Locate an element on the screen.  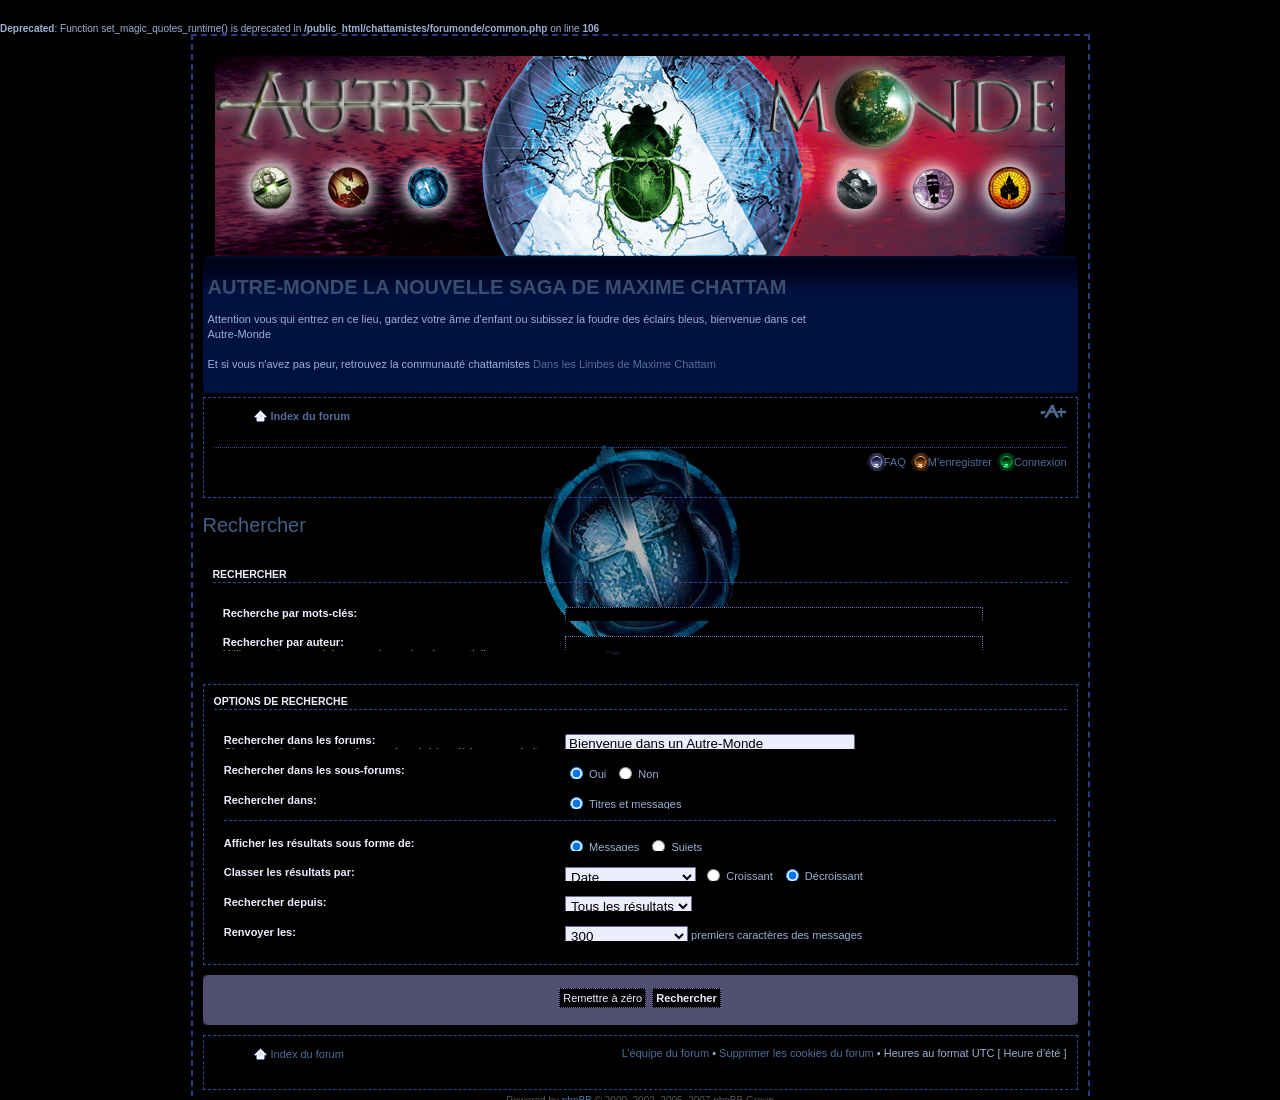
L’équipe du forum is located at coordinates (665, 1053).